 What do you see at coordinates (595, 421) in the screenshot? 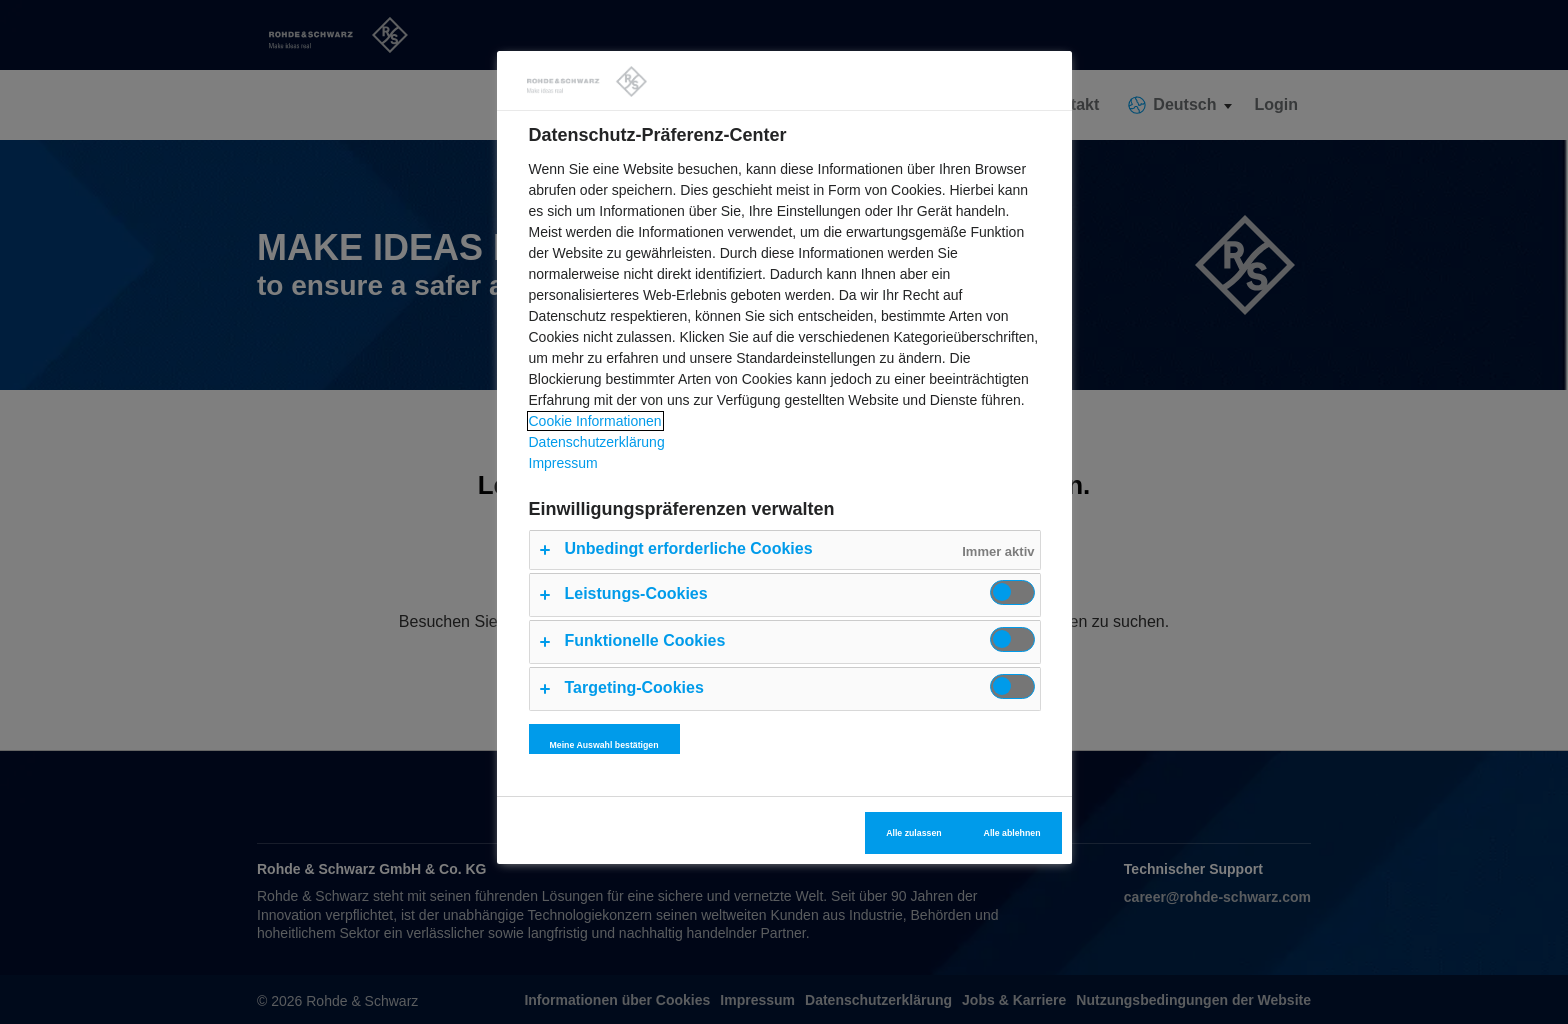
I see `Cookie Informationen` at bounding box center [595, 421].